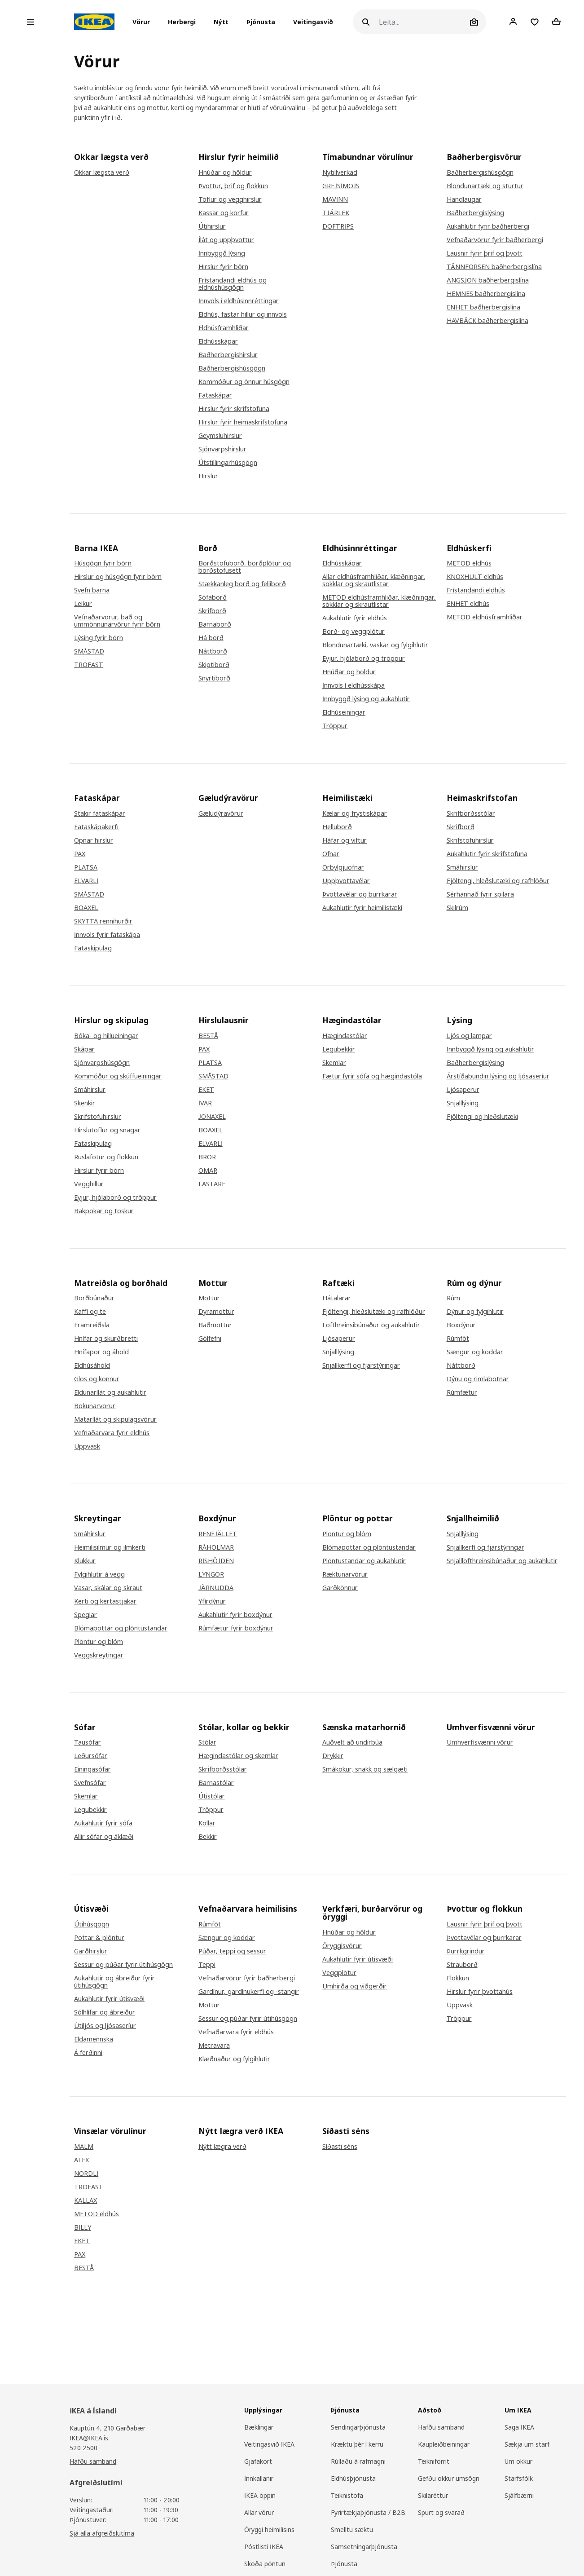 This screenshot has width=584, height=2576. What do you see at coordinates (214, 624) in the screenshot?
I see `Barnaborð` at bounding box center [214, 624].